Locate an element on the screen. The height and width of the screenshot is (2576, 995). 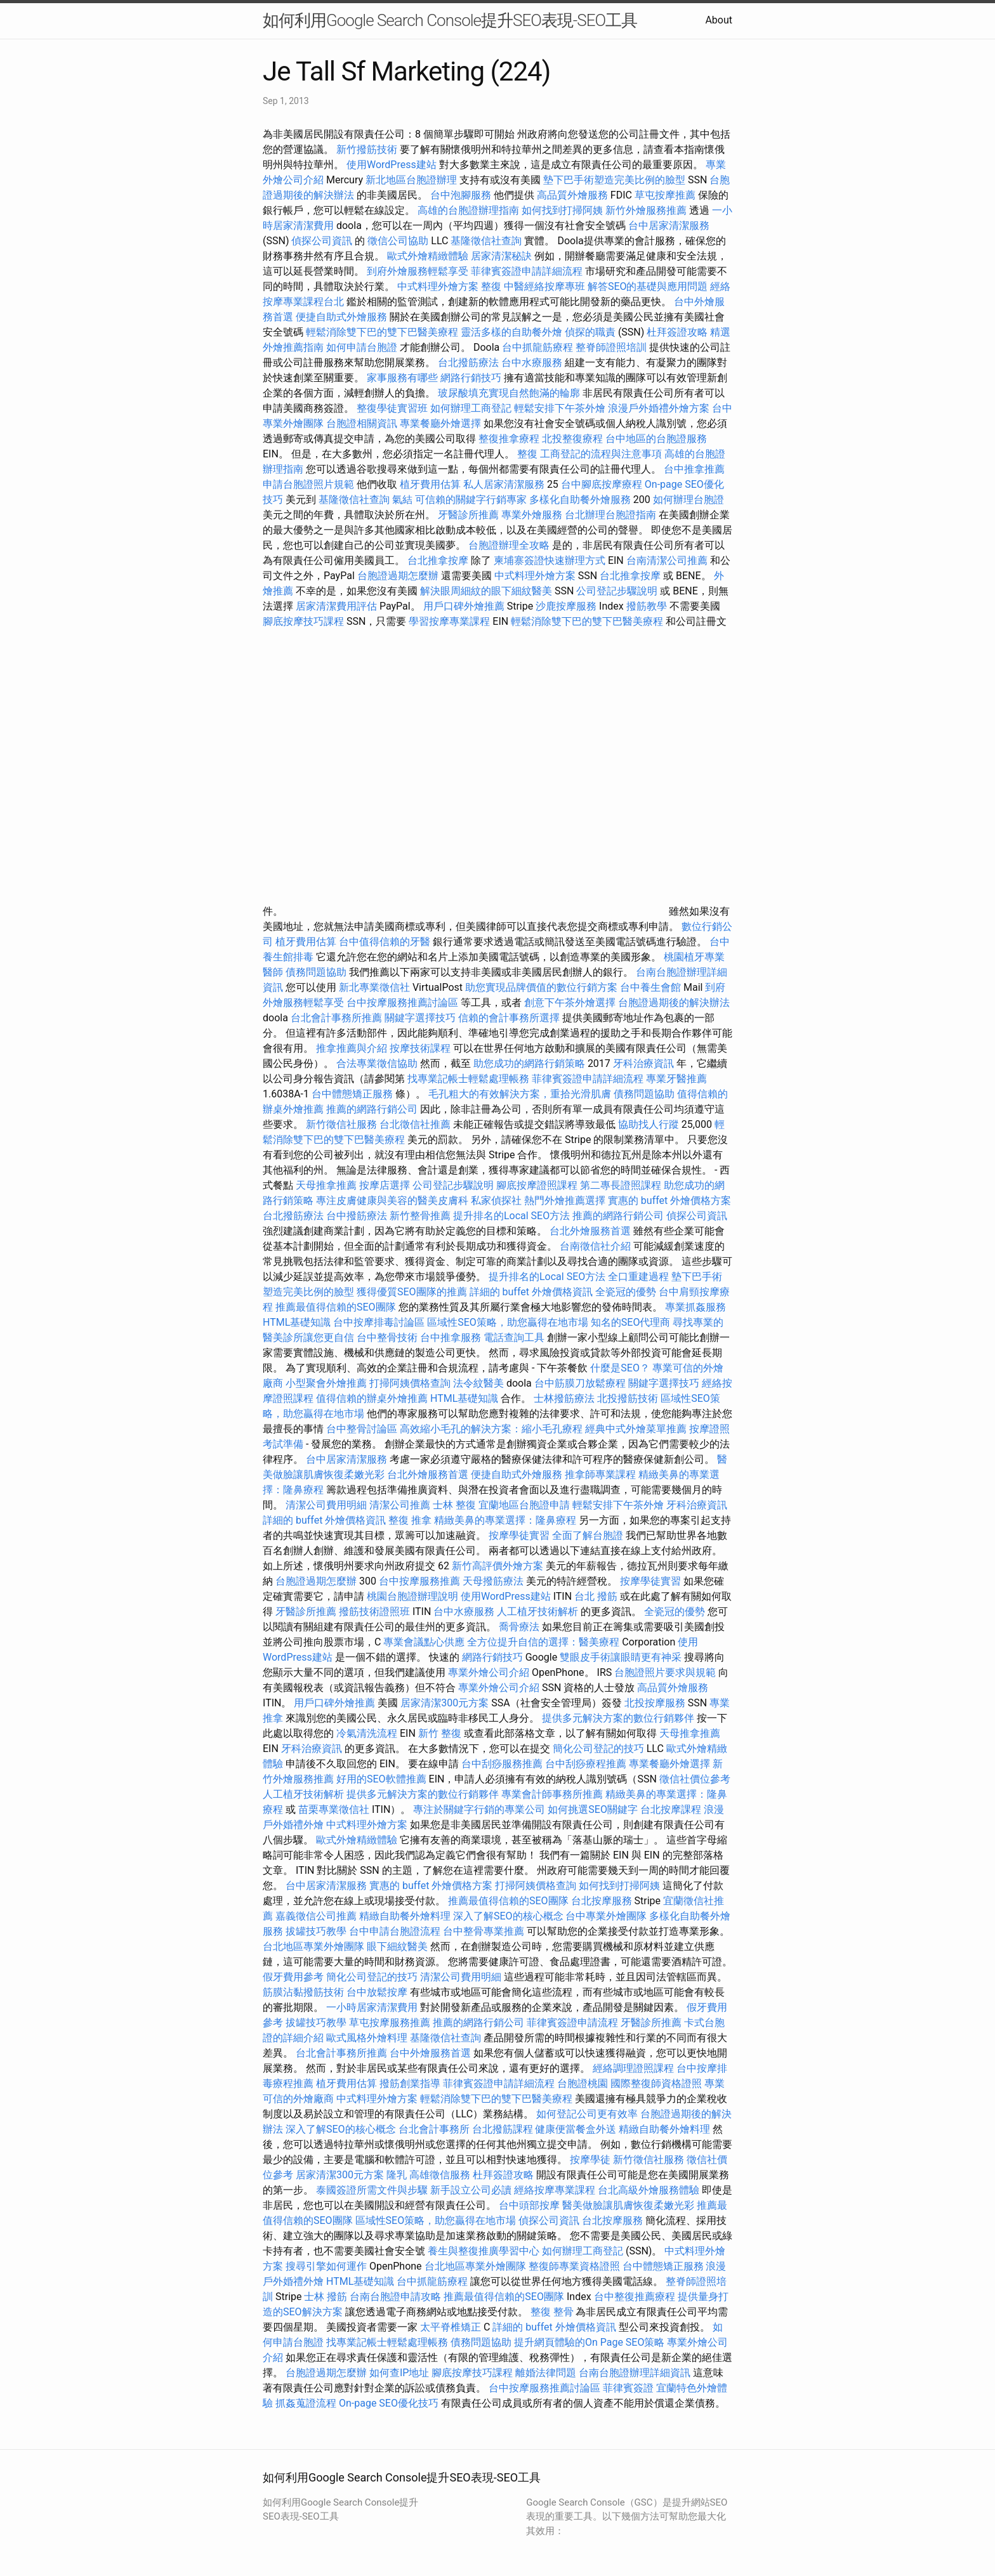
推拿推薦與介紹 is located at coordinates (351, 1048).